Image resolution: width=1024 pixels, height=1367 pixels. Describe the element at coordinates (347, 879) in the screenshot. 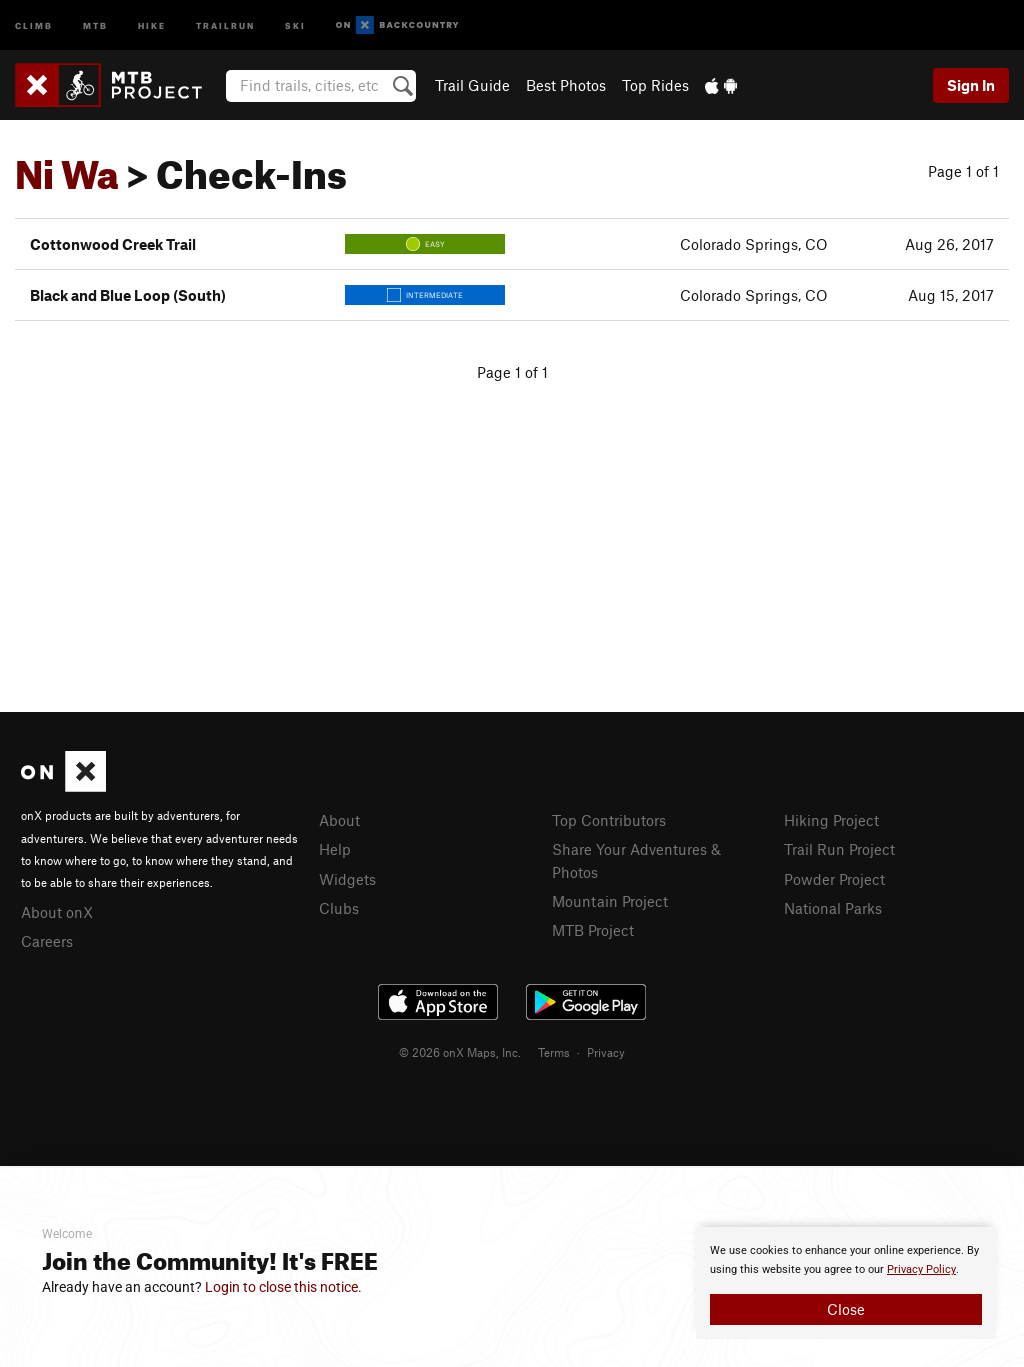

I see `Widgets` at that location.